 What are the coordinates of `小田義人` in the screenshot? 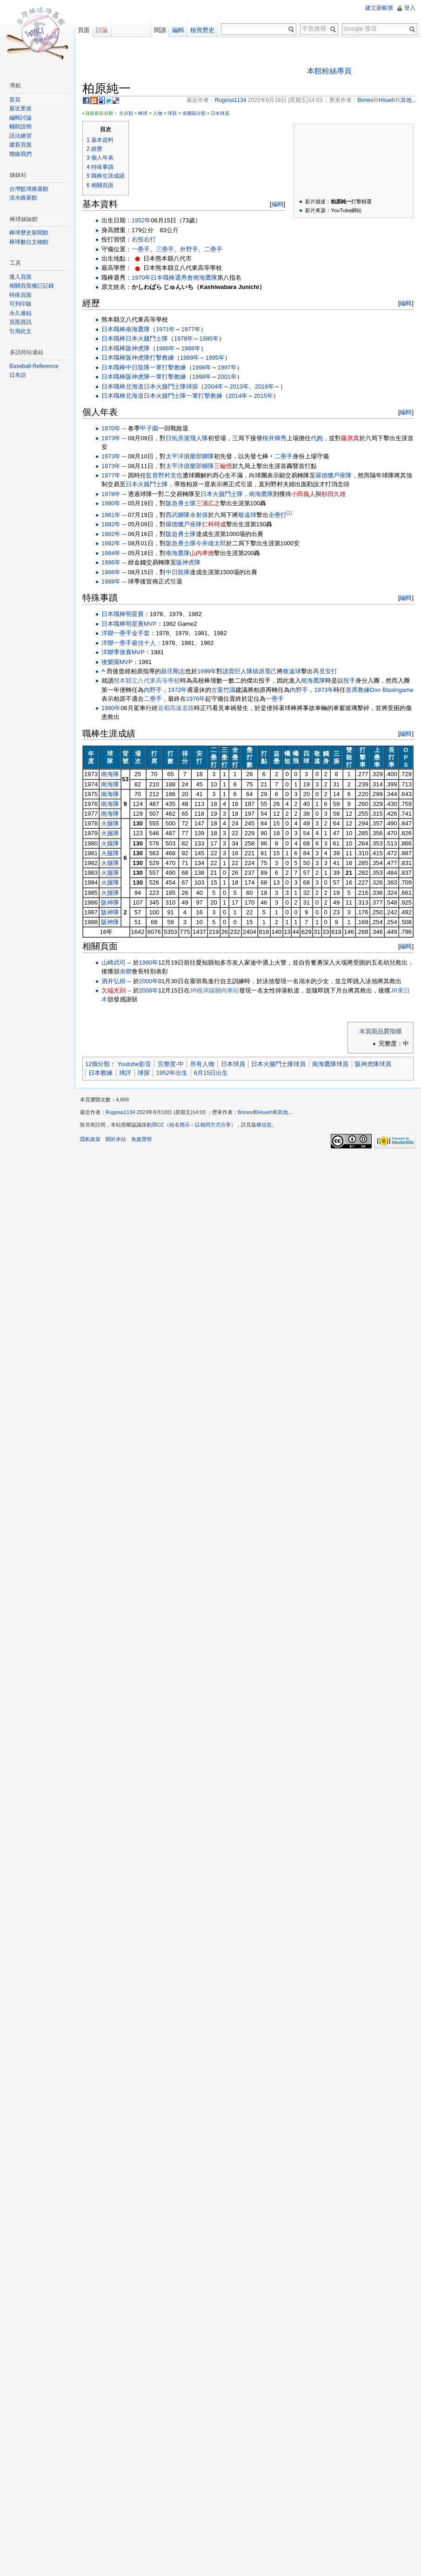 It's located at (303, 493).